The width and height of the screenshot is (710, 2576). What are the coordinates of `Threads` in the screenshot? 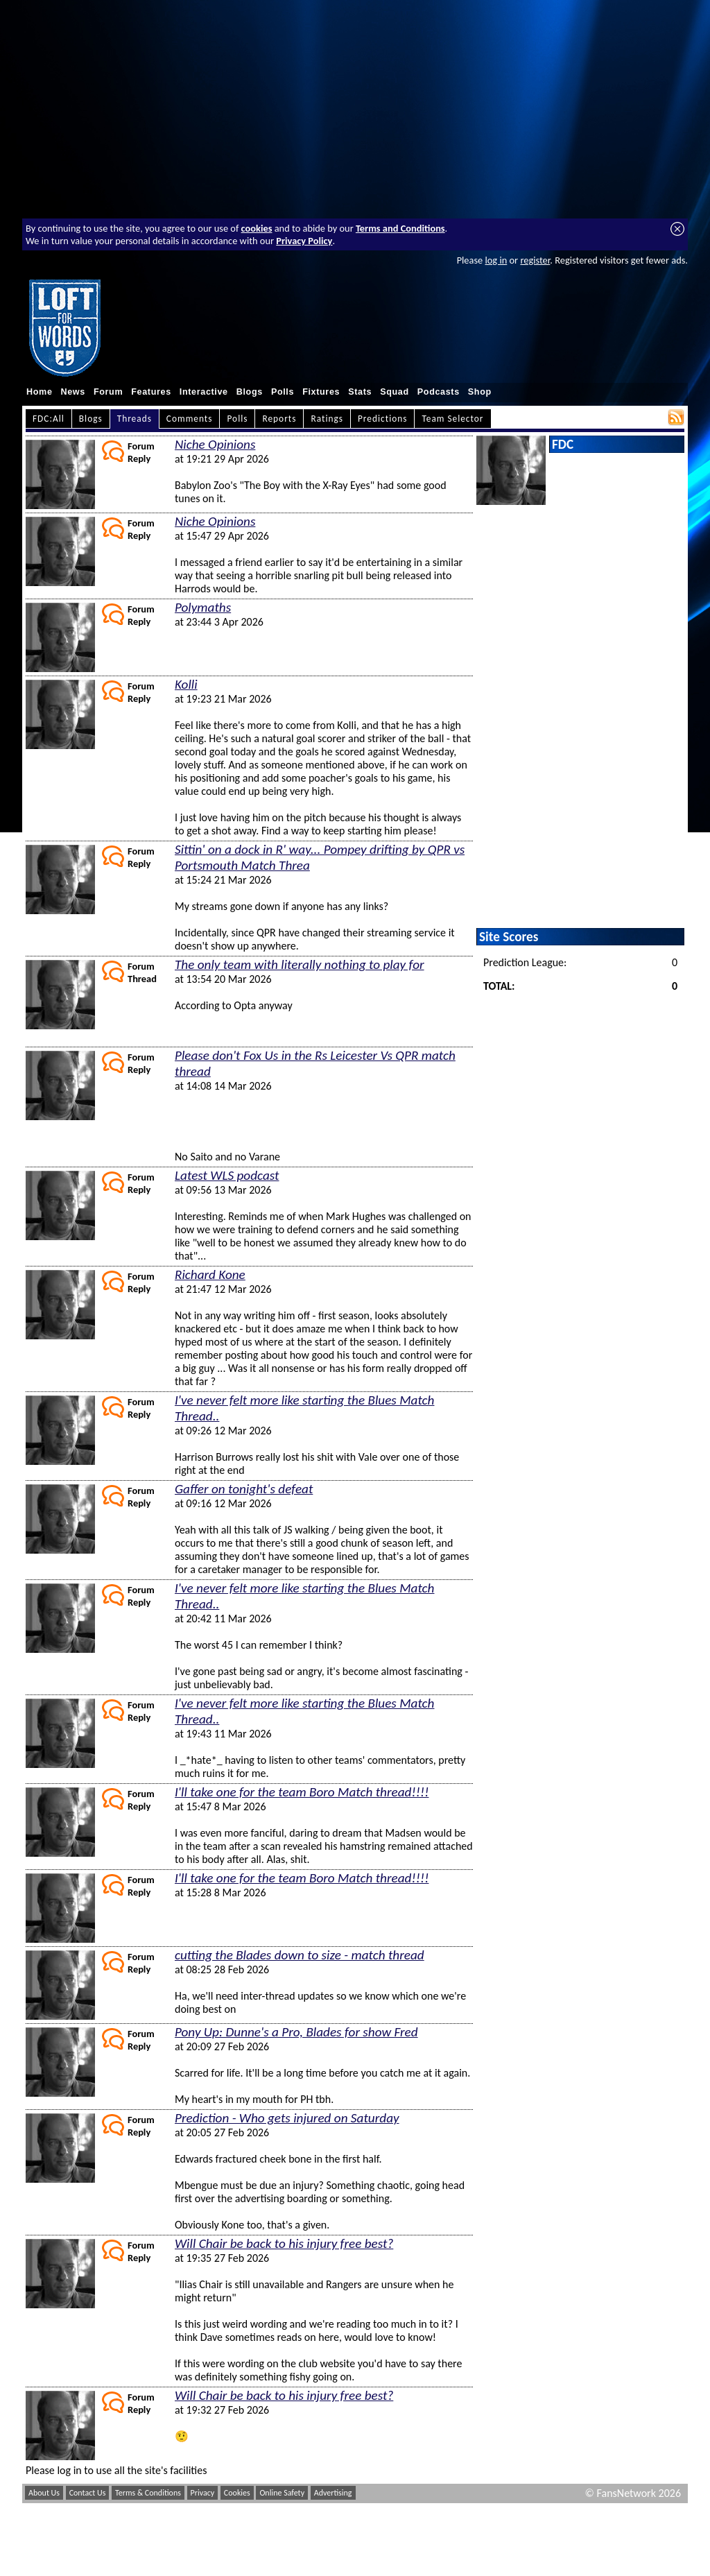 It's located at (134, 418).